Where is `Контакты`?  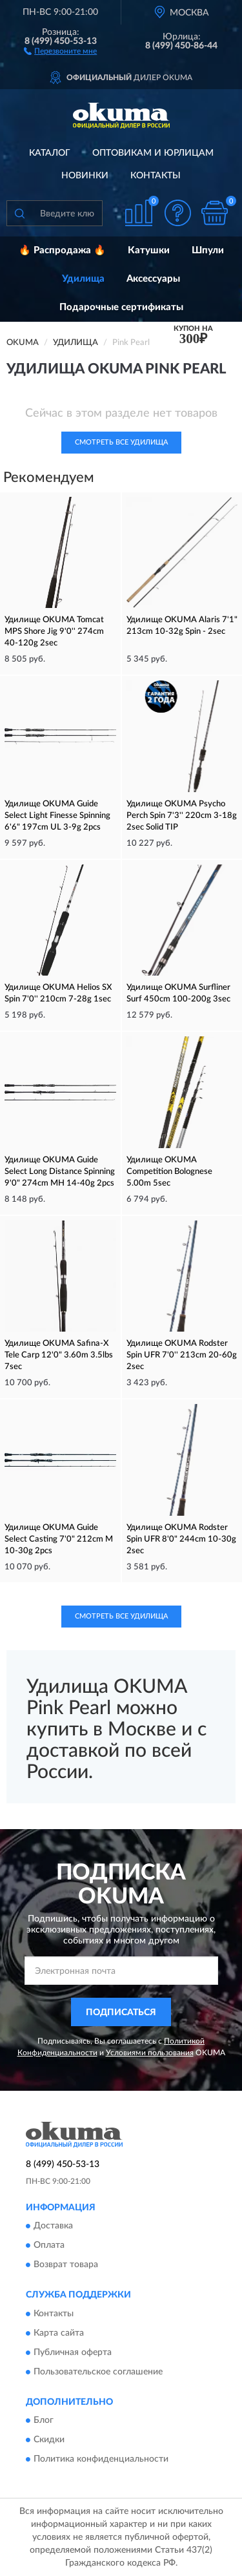
Контакты is located at coordinates (155, 175).